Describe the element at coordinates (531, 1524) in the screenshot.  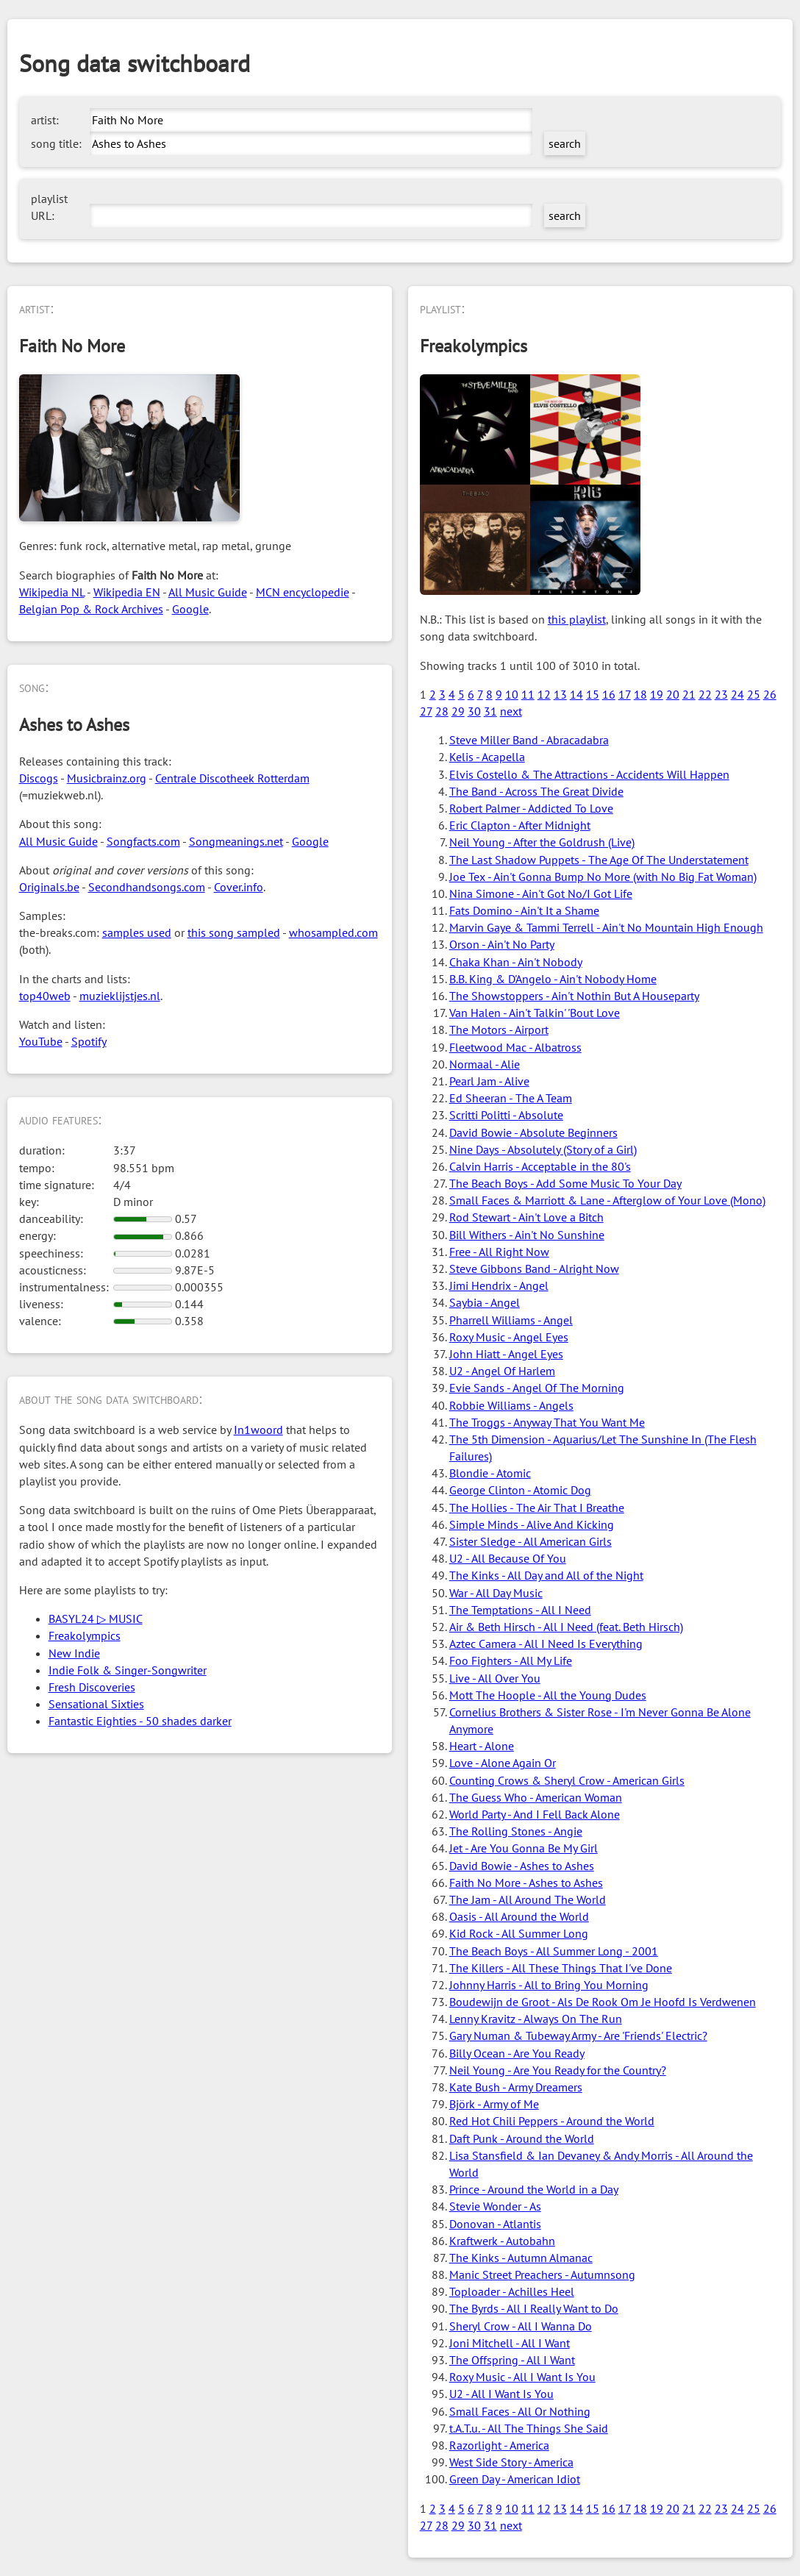
I see `Simple Minds - Alive And Kicking` at that location.